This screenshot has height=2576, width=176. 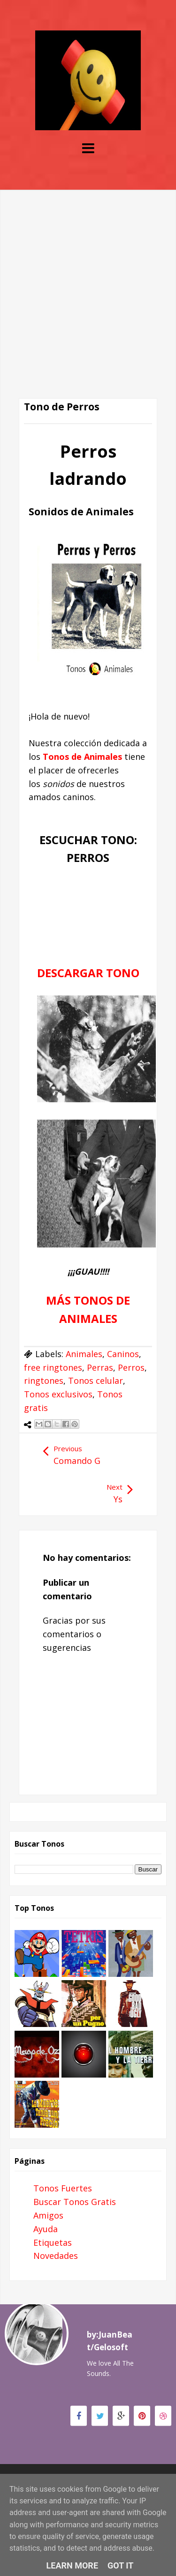 I want to click on Amigos, so click(x=48, y=2215).